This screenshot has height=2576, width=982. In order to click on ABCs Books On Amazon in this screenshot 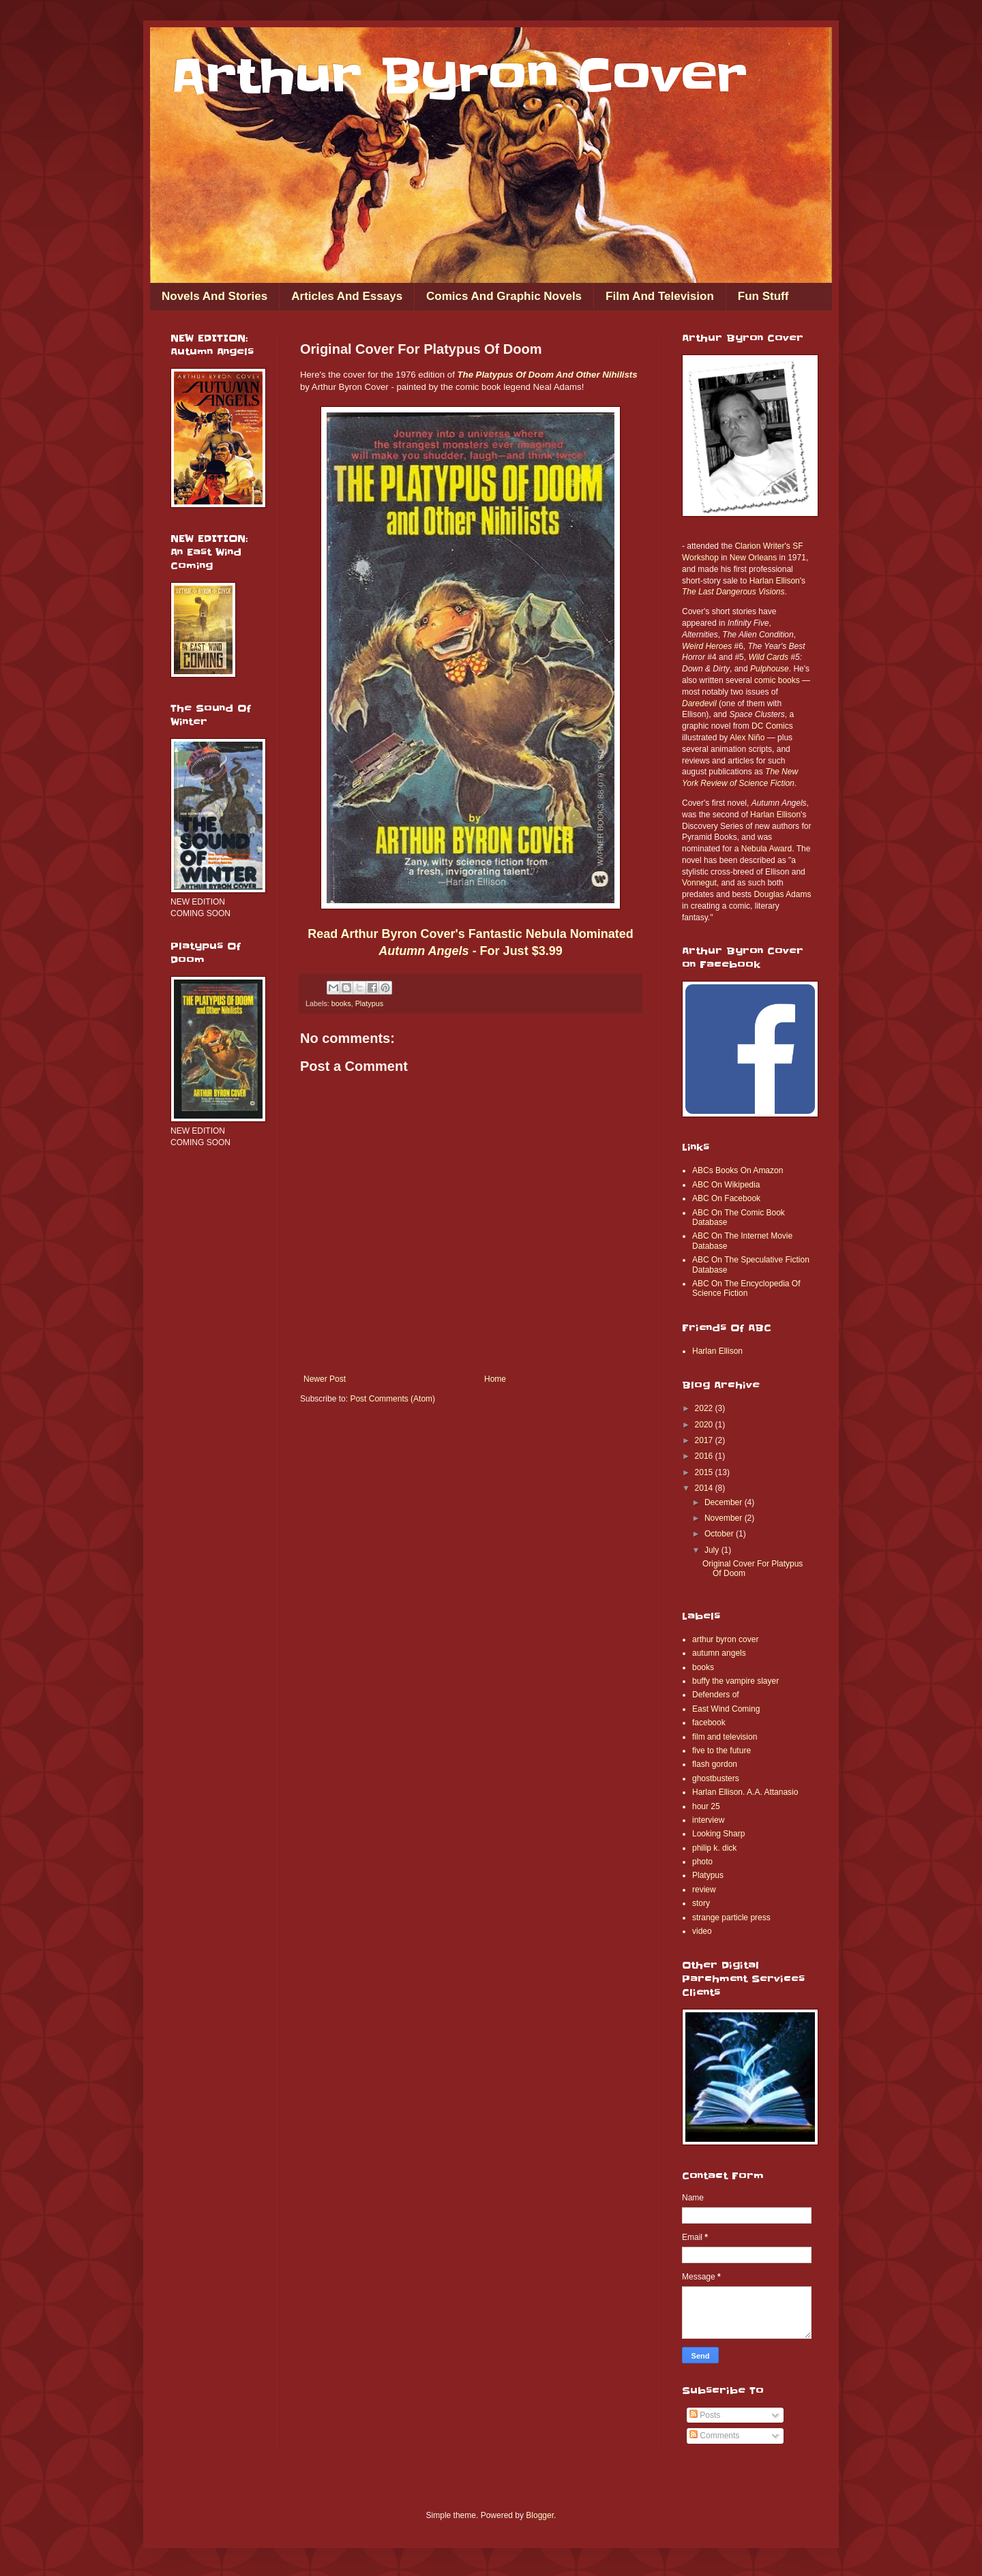, I will do `click(737, 1170)`.